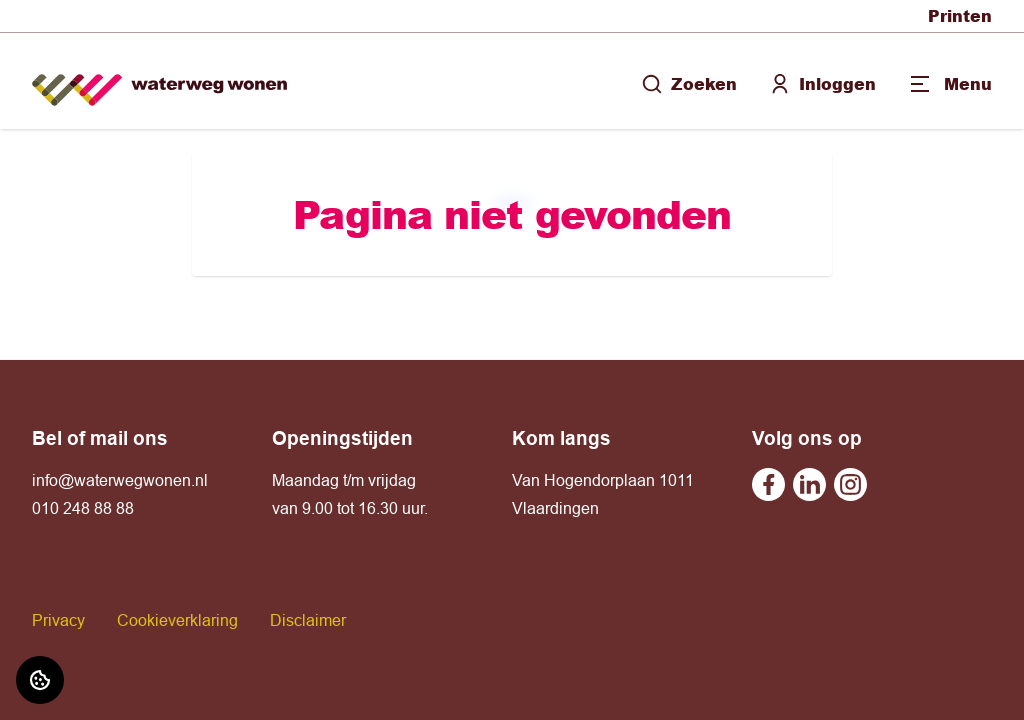  What do you see at coordinates (40, 680) in the screenshot?
I see `[Cookie voorkeuren]` at bounding box center [40, 680].